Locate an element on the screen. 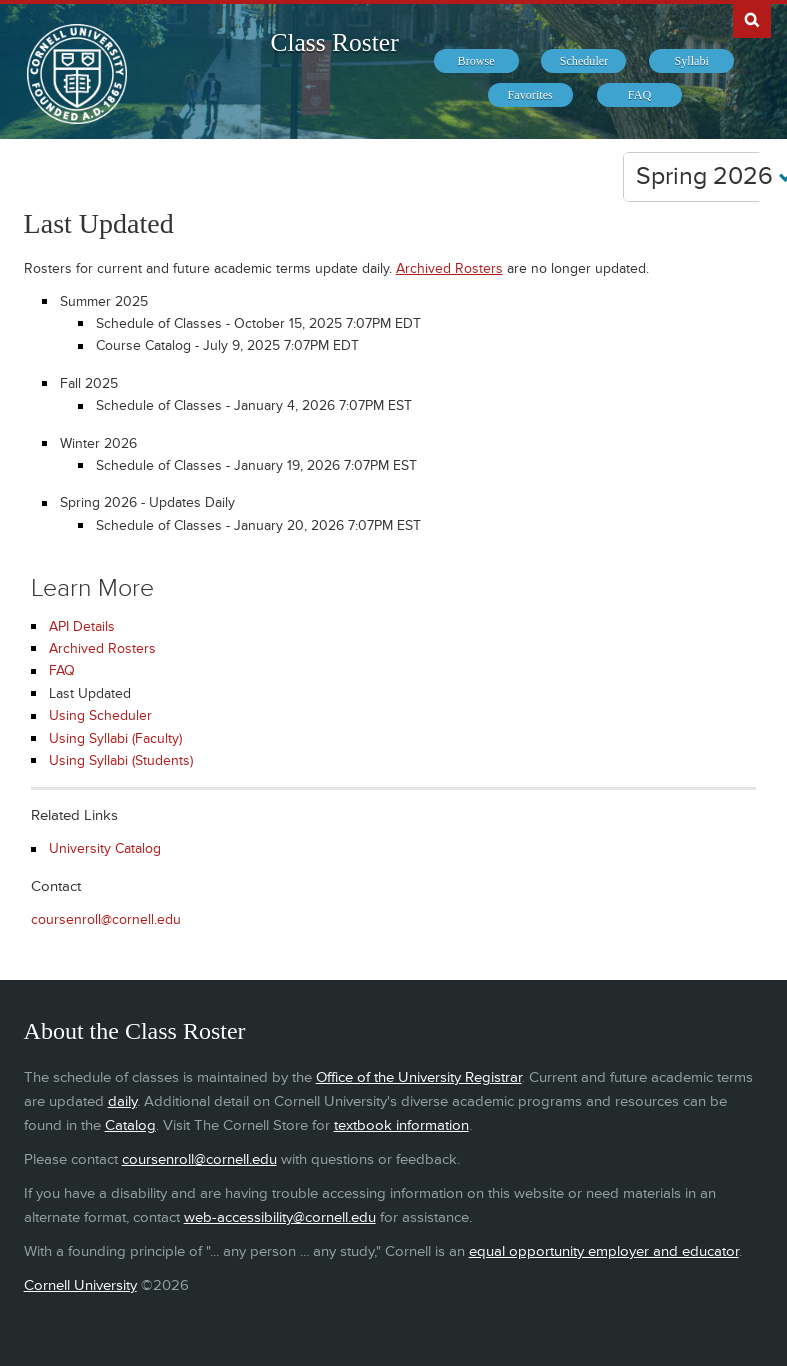 Image resolution: width=787 pixels, height=1366 pixels. Using Syllabi (Faculty) is located at coordinates (115, 738).